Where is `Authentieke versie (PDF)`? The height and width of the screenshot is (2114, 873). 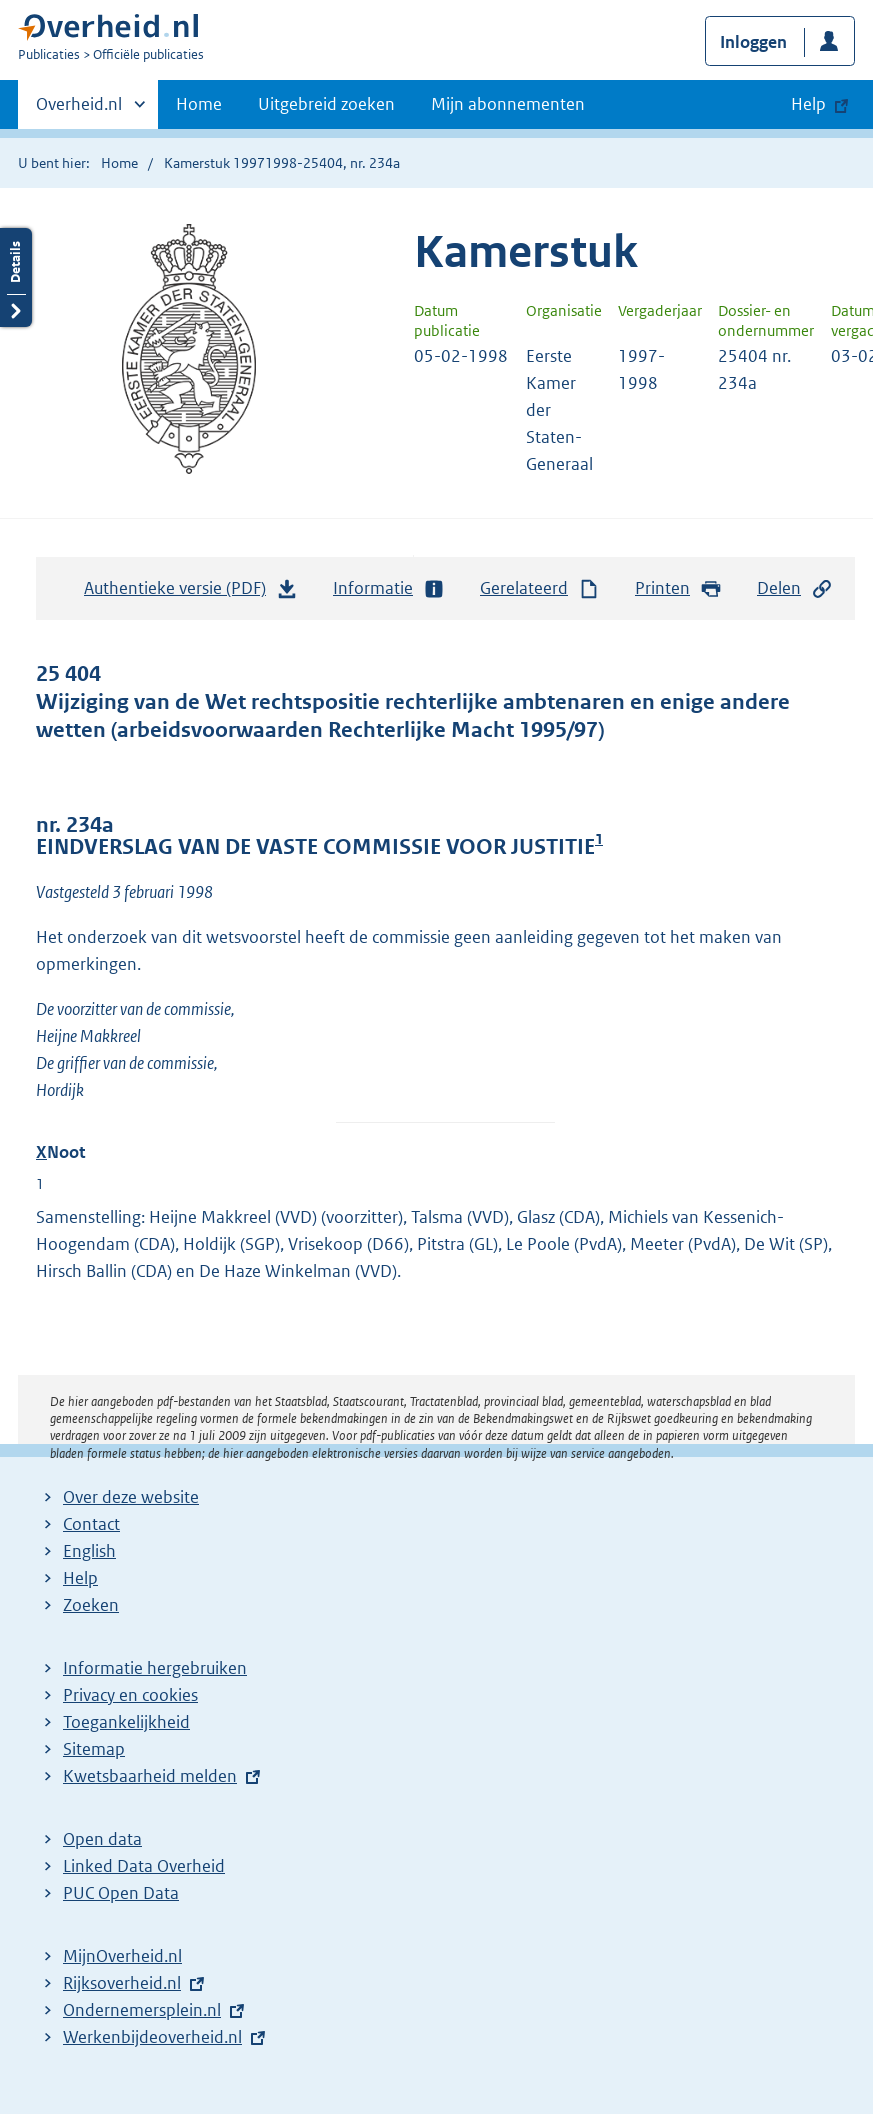
Authentieke versie (PDF) is located at coordinates (191, 593).